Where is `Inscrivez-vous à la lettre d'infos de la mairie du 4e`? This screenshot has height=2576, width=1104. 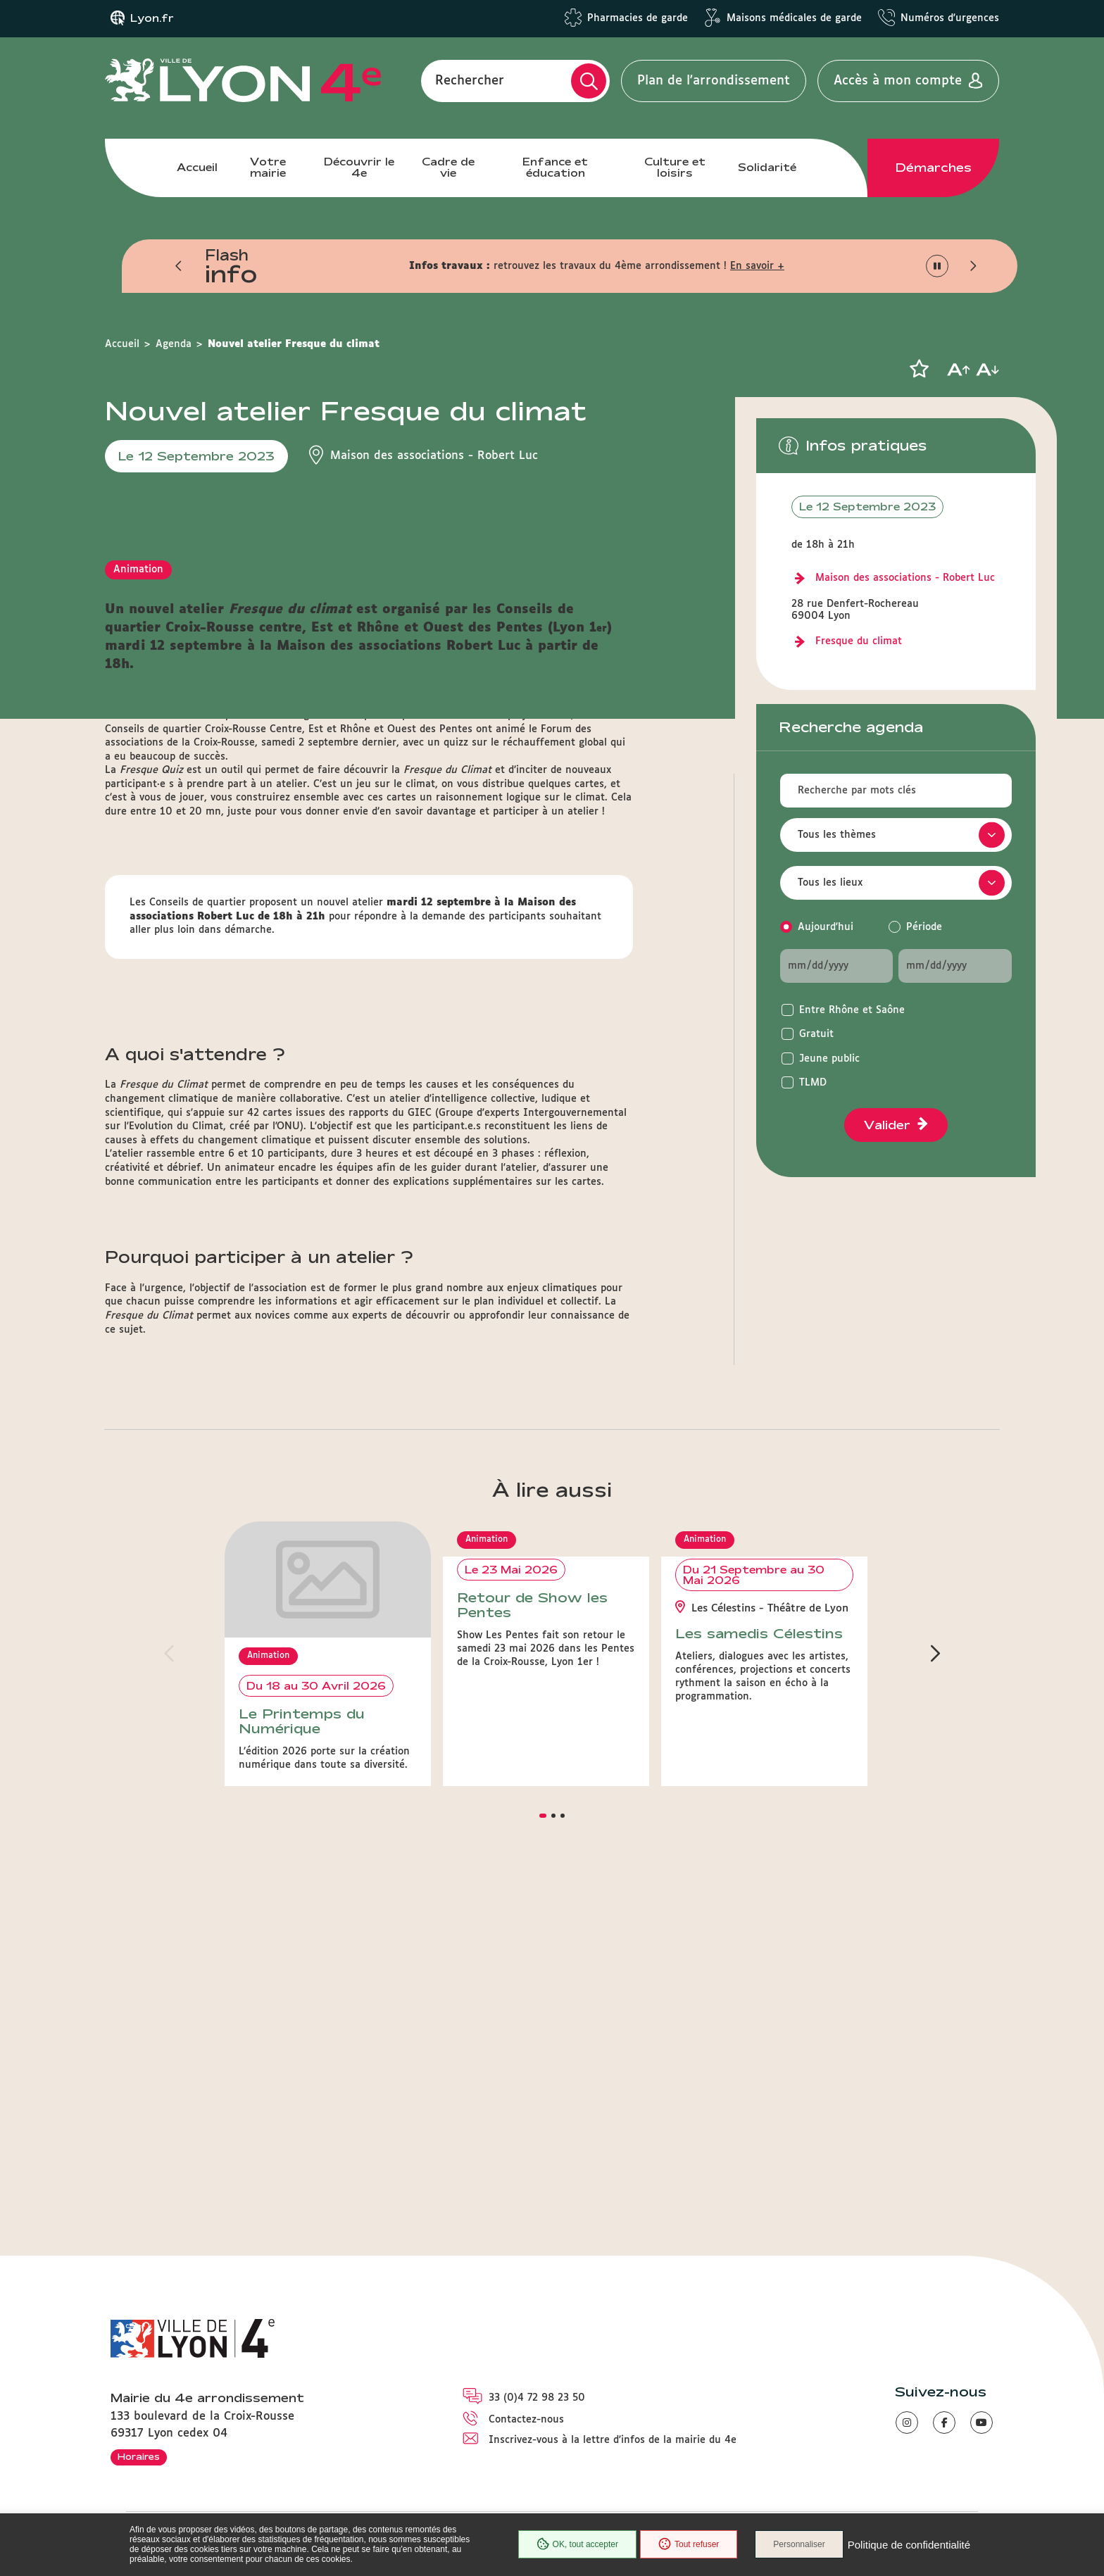 Inscrivez-vous à la lettre d'infos de la mairie du 4e is located at coordinates (612, 2440).